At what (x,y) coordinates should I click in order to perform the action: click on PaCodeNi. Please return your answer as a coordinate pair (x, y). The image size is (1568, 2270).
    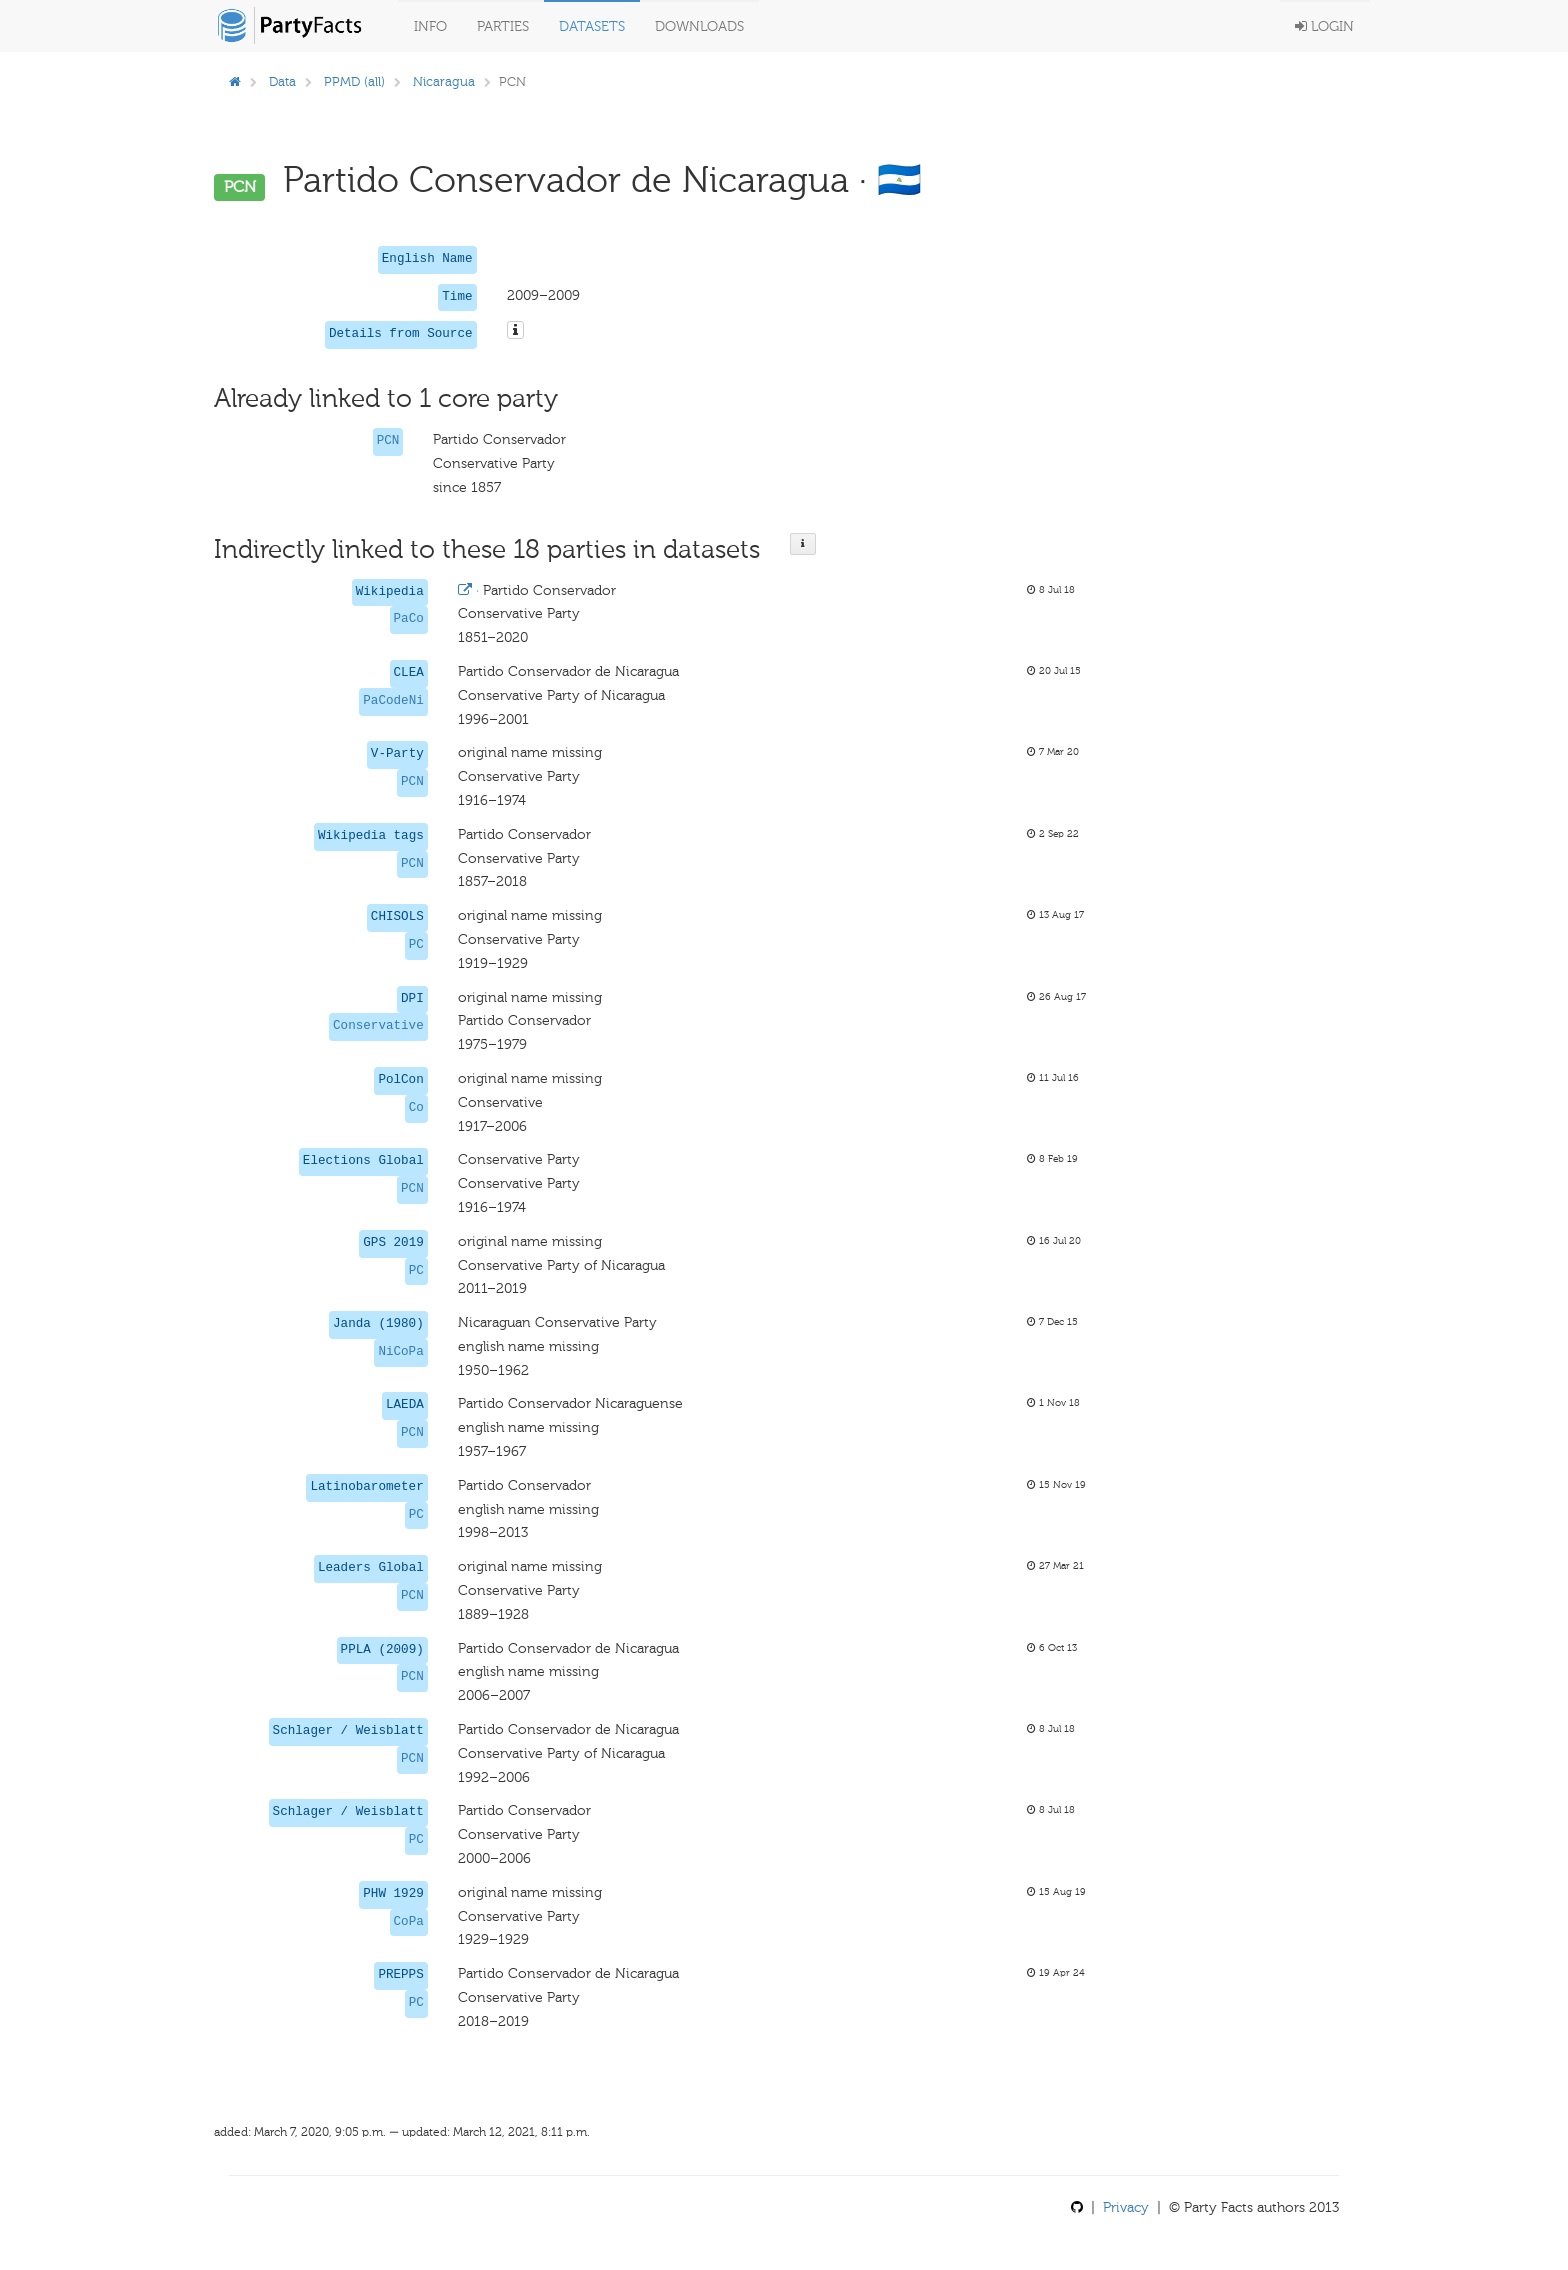
    Looking at the image, I should click on (393, 701).